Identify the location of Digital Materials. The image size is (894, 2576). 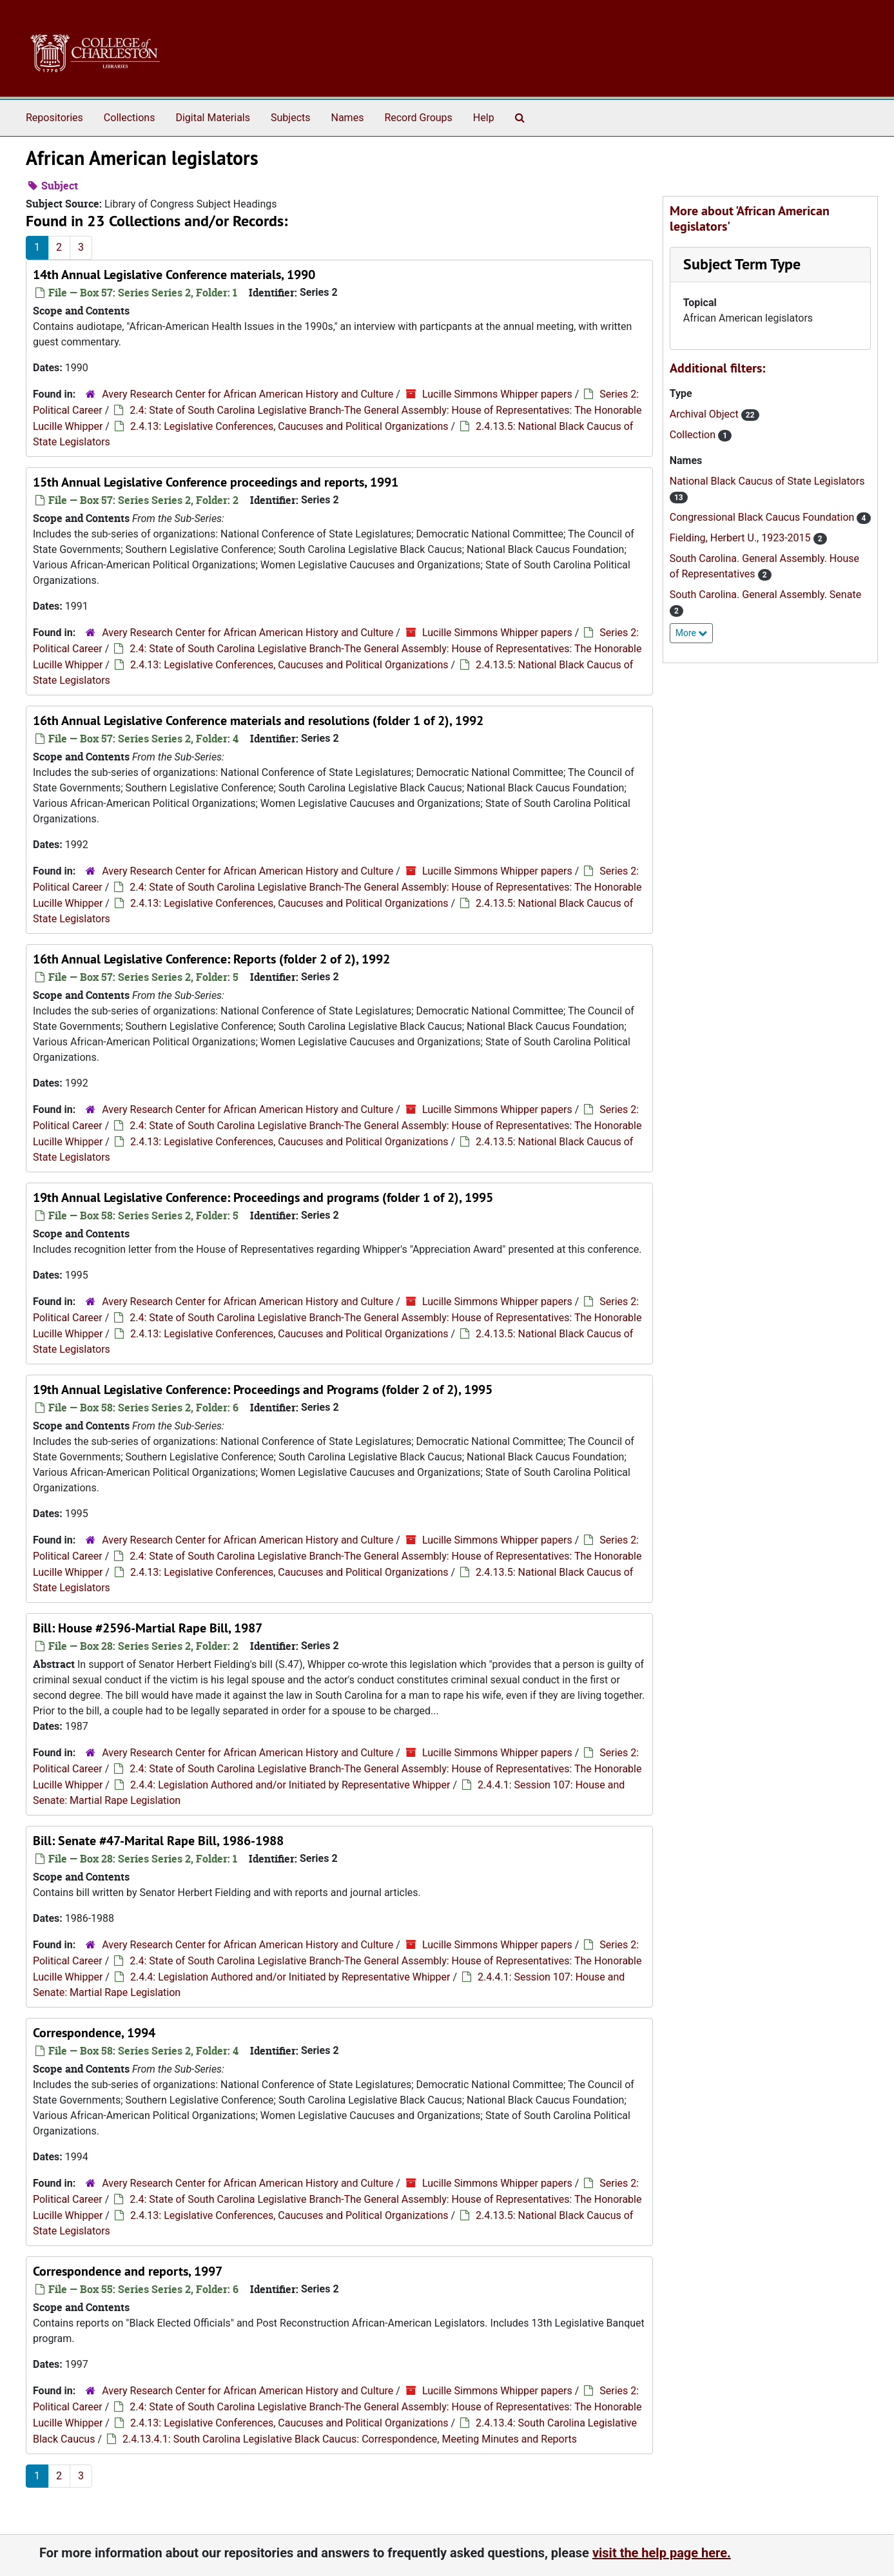
(212, 117).